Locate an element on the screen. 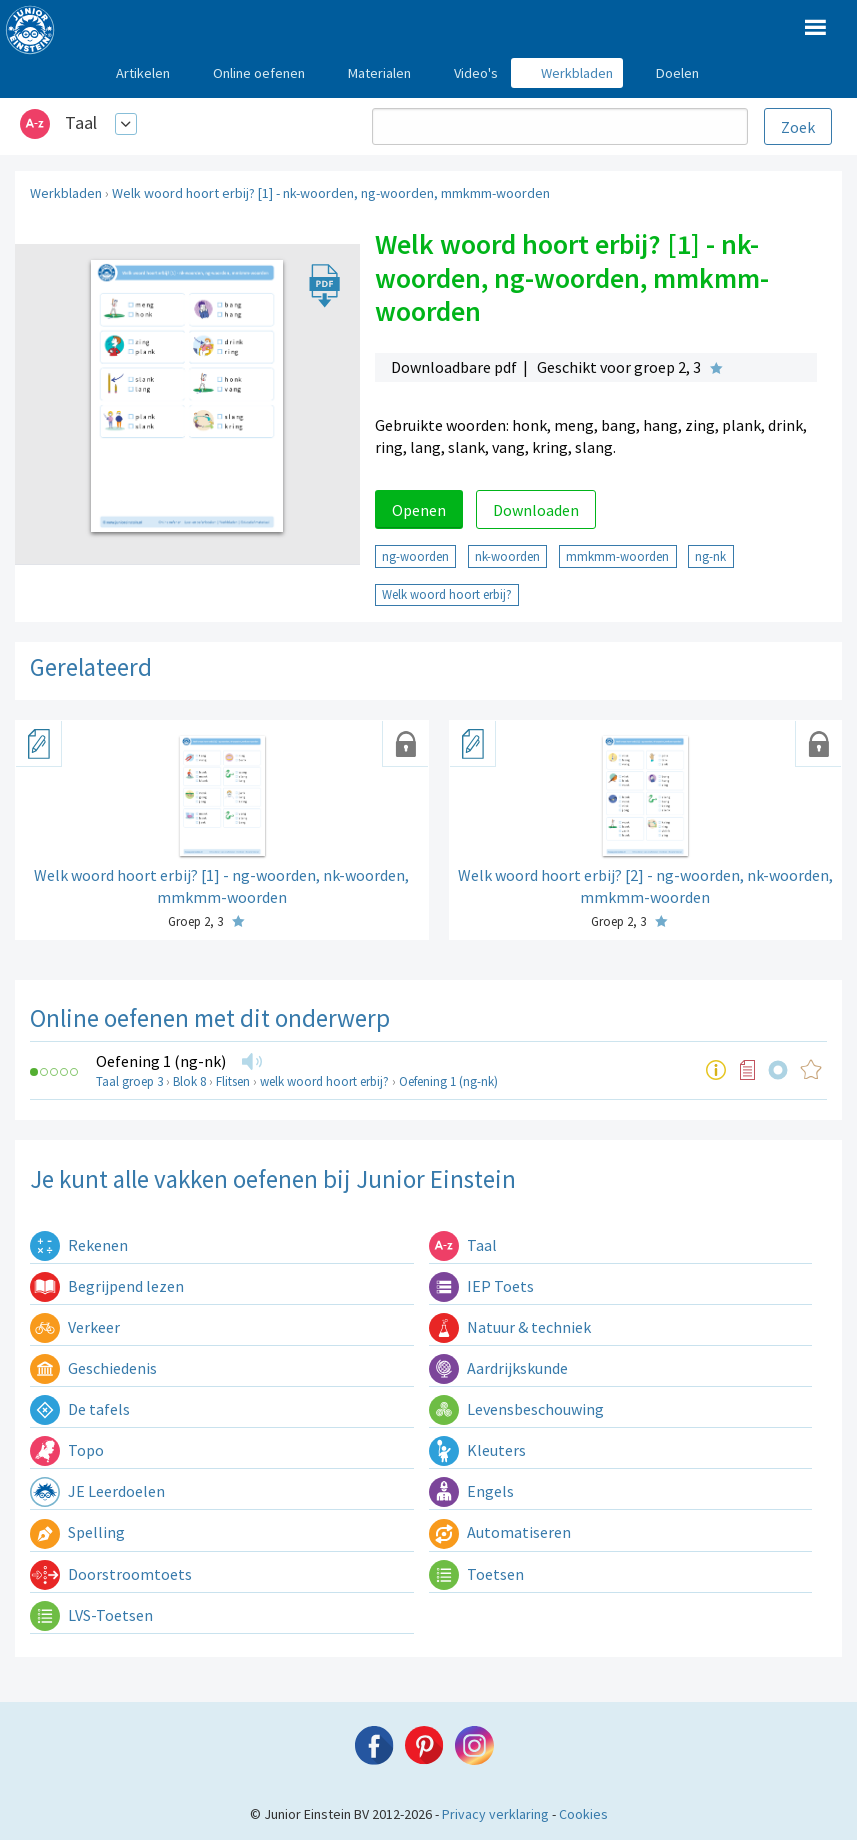 The image size is (857, 1840). De tafels is located at coordinates (80, 1409).